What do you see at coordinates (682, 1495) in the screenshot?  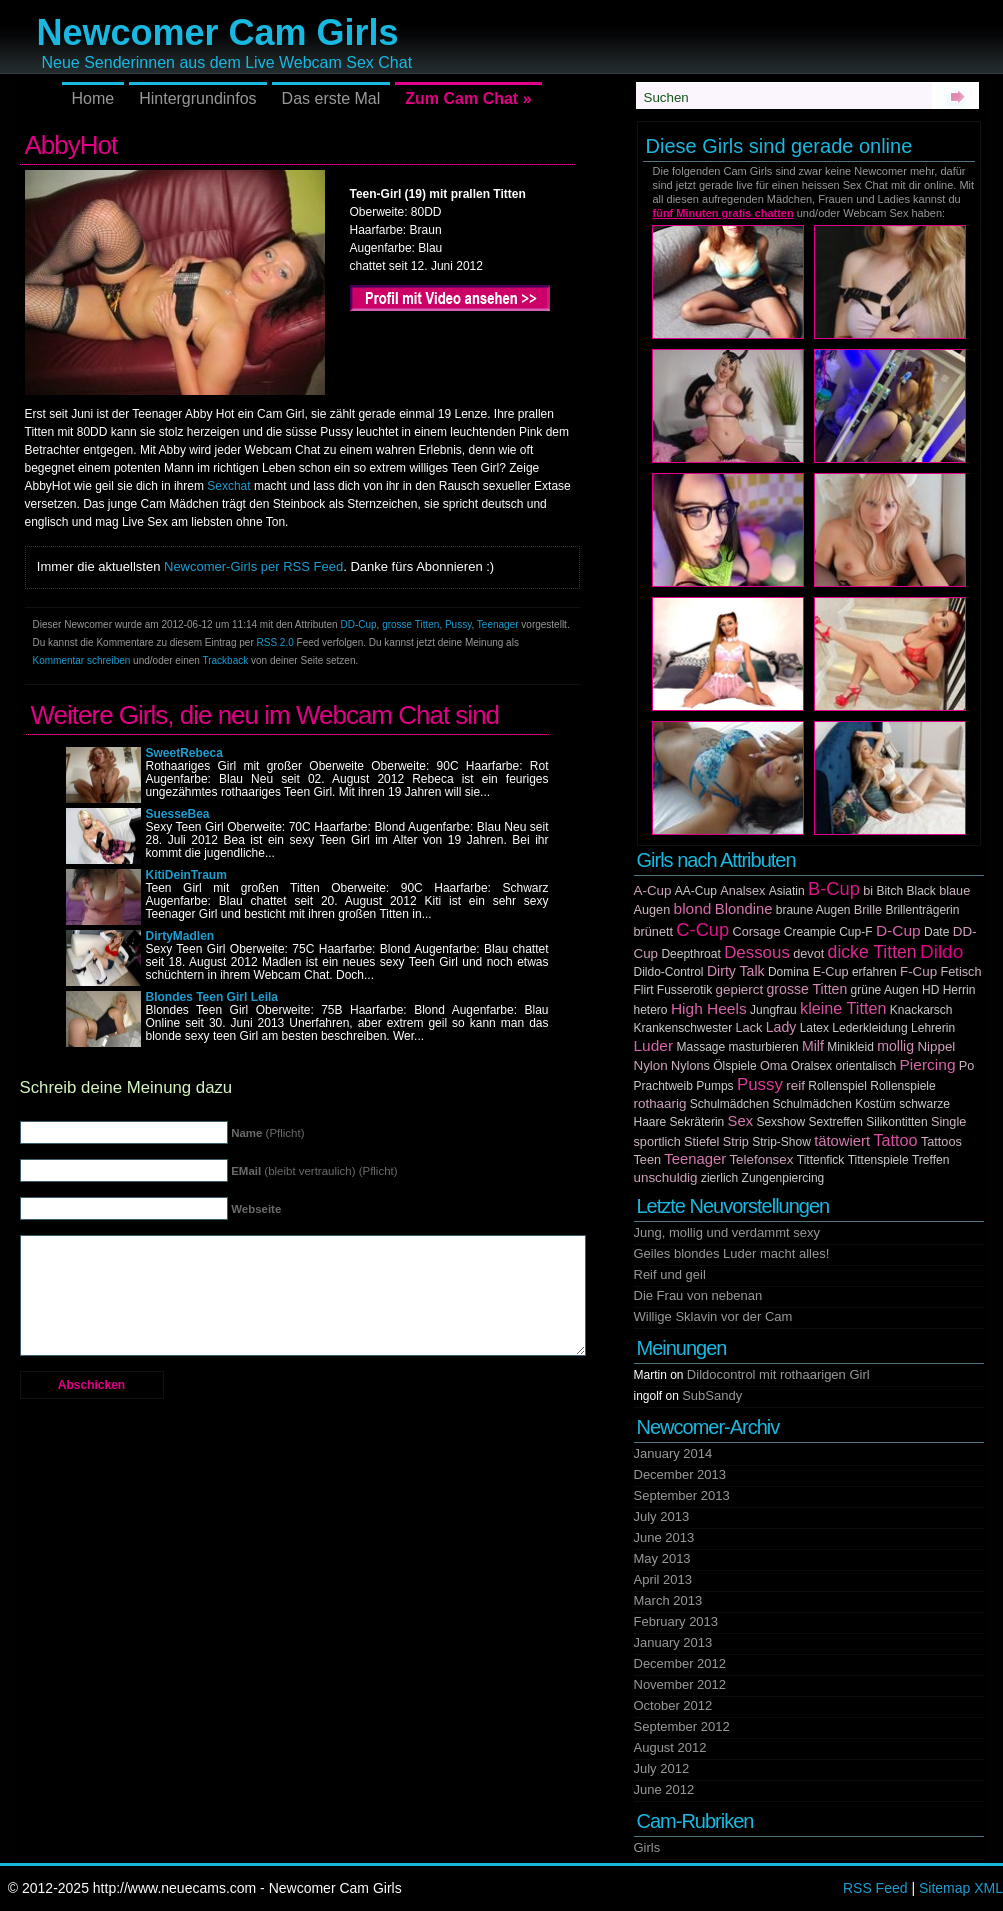 I see `September 2013` at bounding box center [682, 1495].